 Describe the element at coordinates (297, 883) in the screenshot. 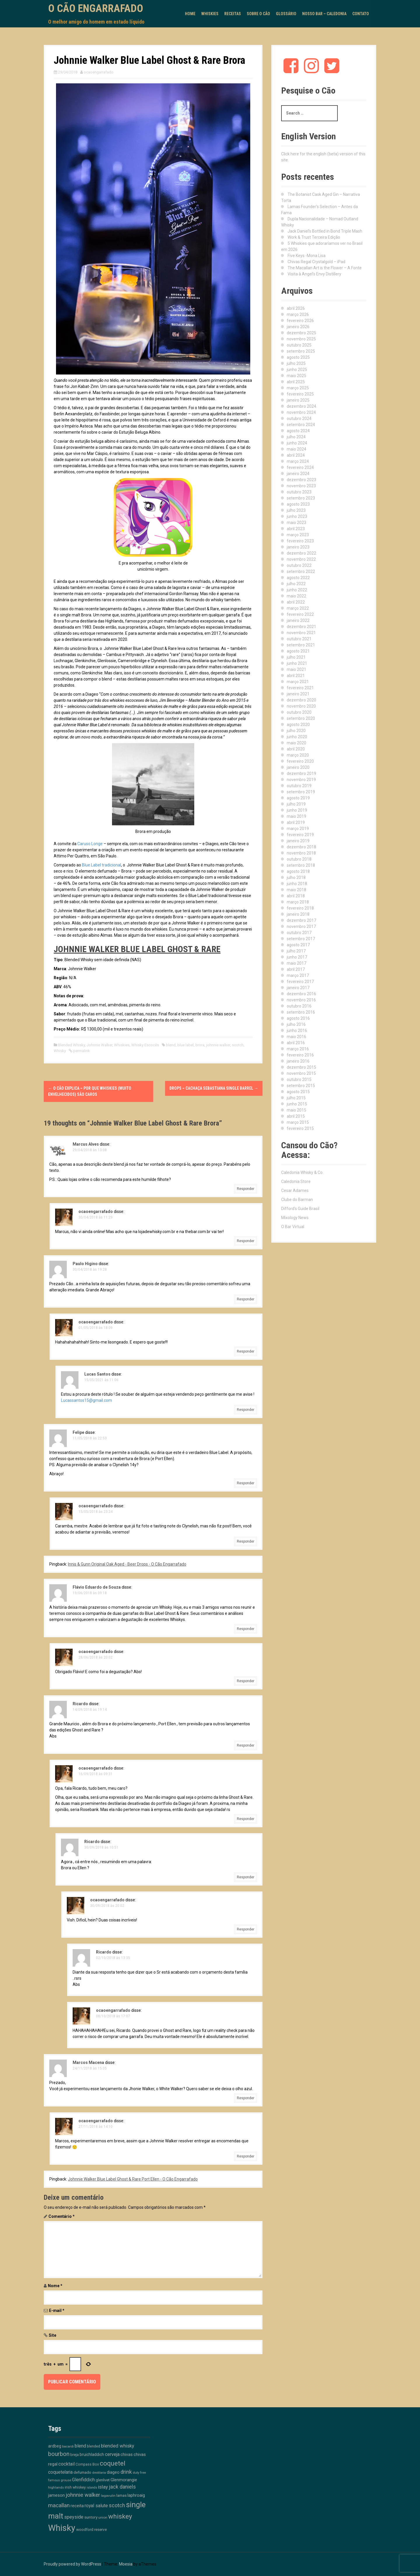

I see `junho 2018` at that location.